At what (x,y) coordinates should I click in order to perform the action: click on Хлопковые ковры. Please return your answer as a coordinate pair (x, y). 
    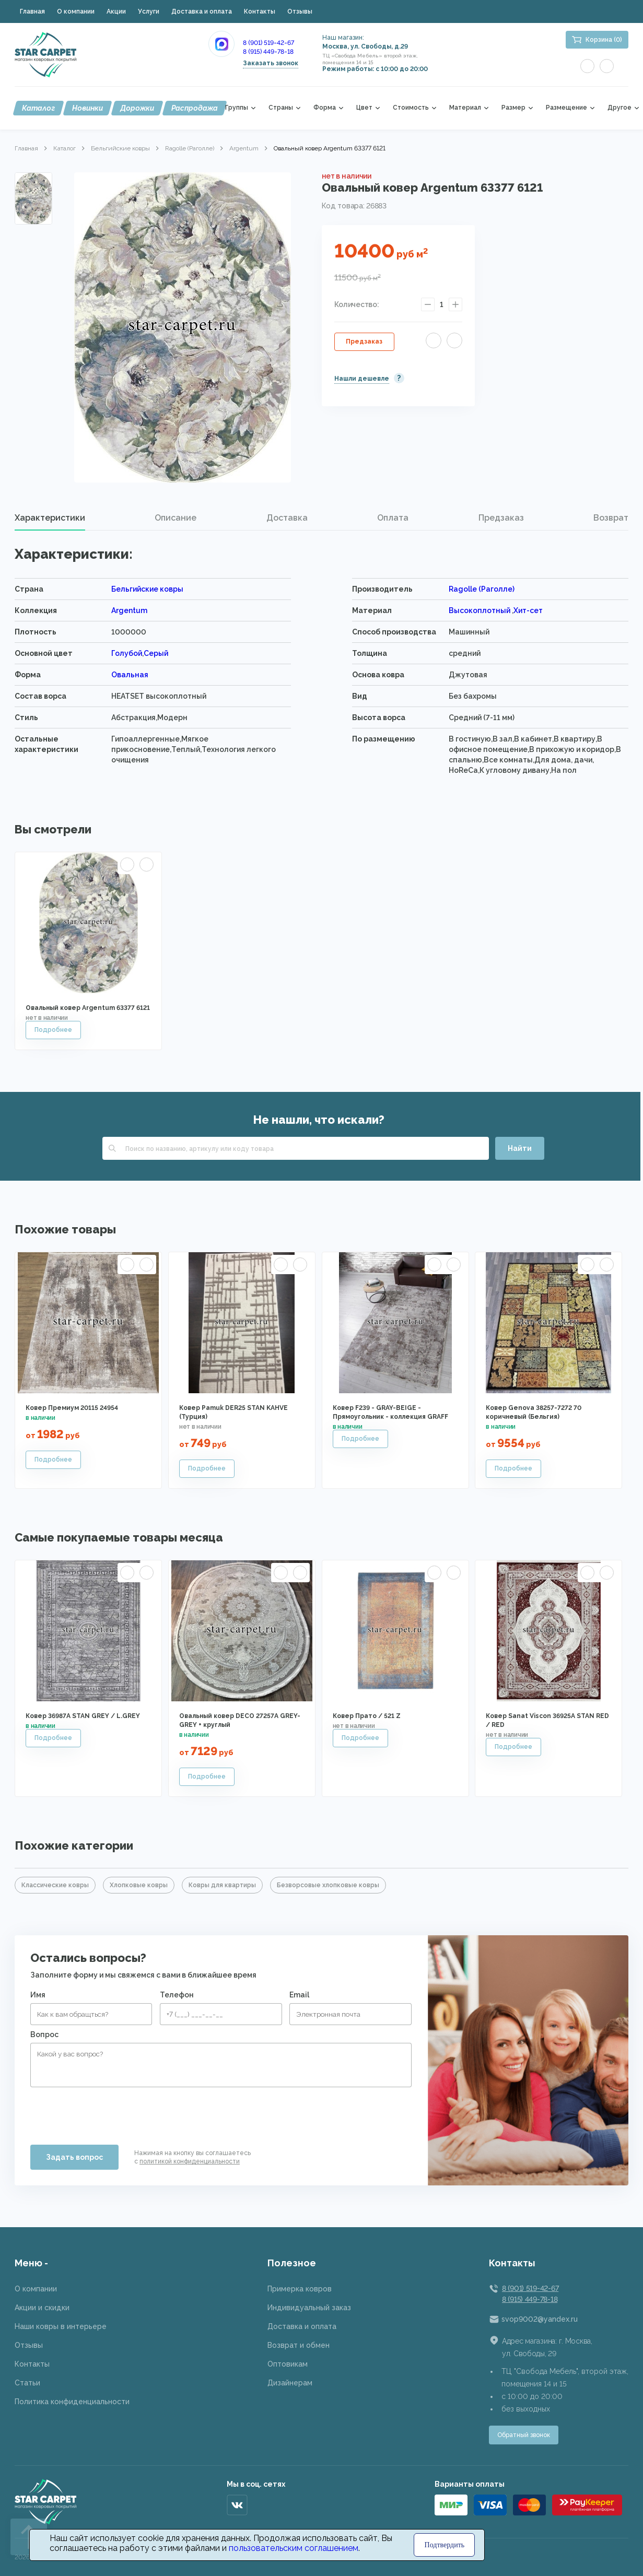
    Looking at the image, I should click on (139, 1885).